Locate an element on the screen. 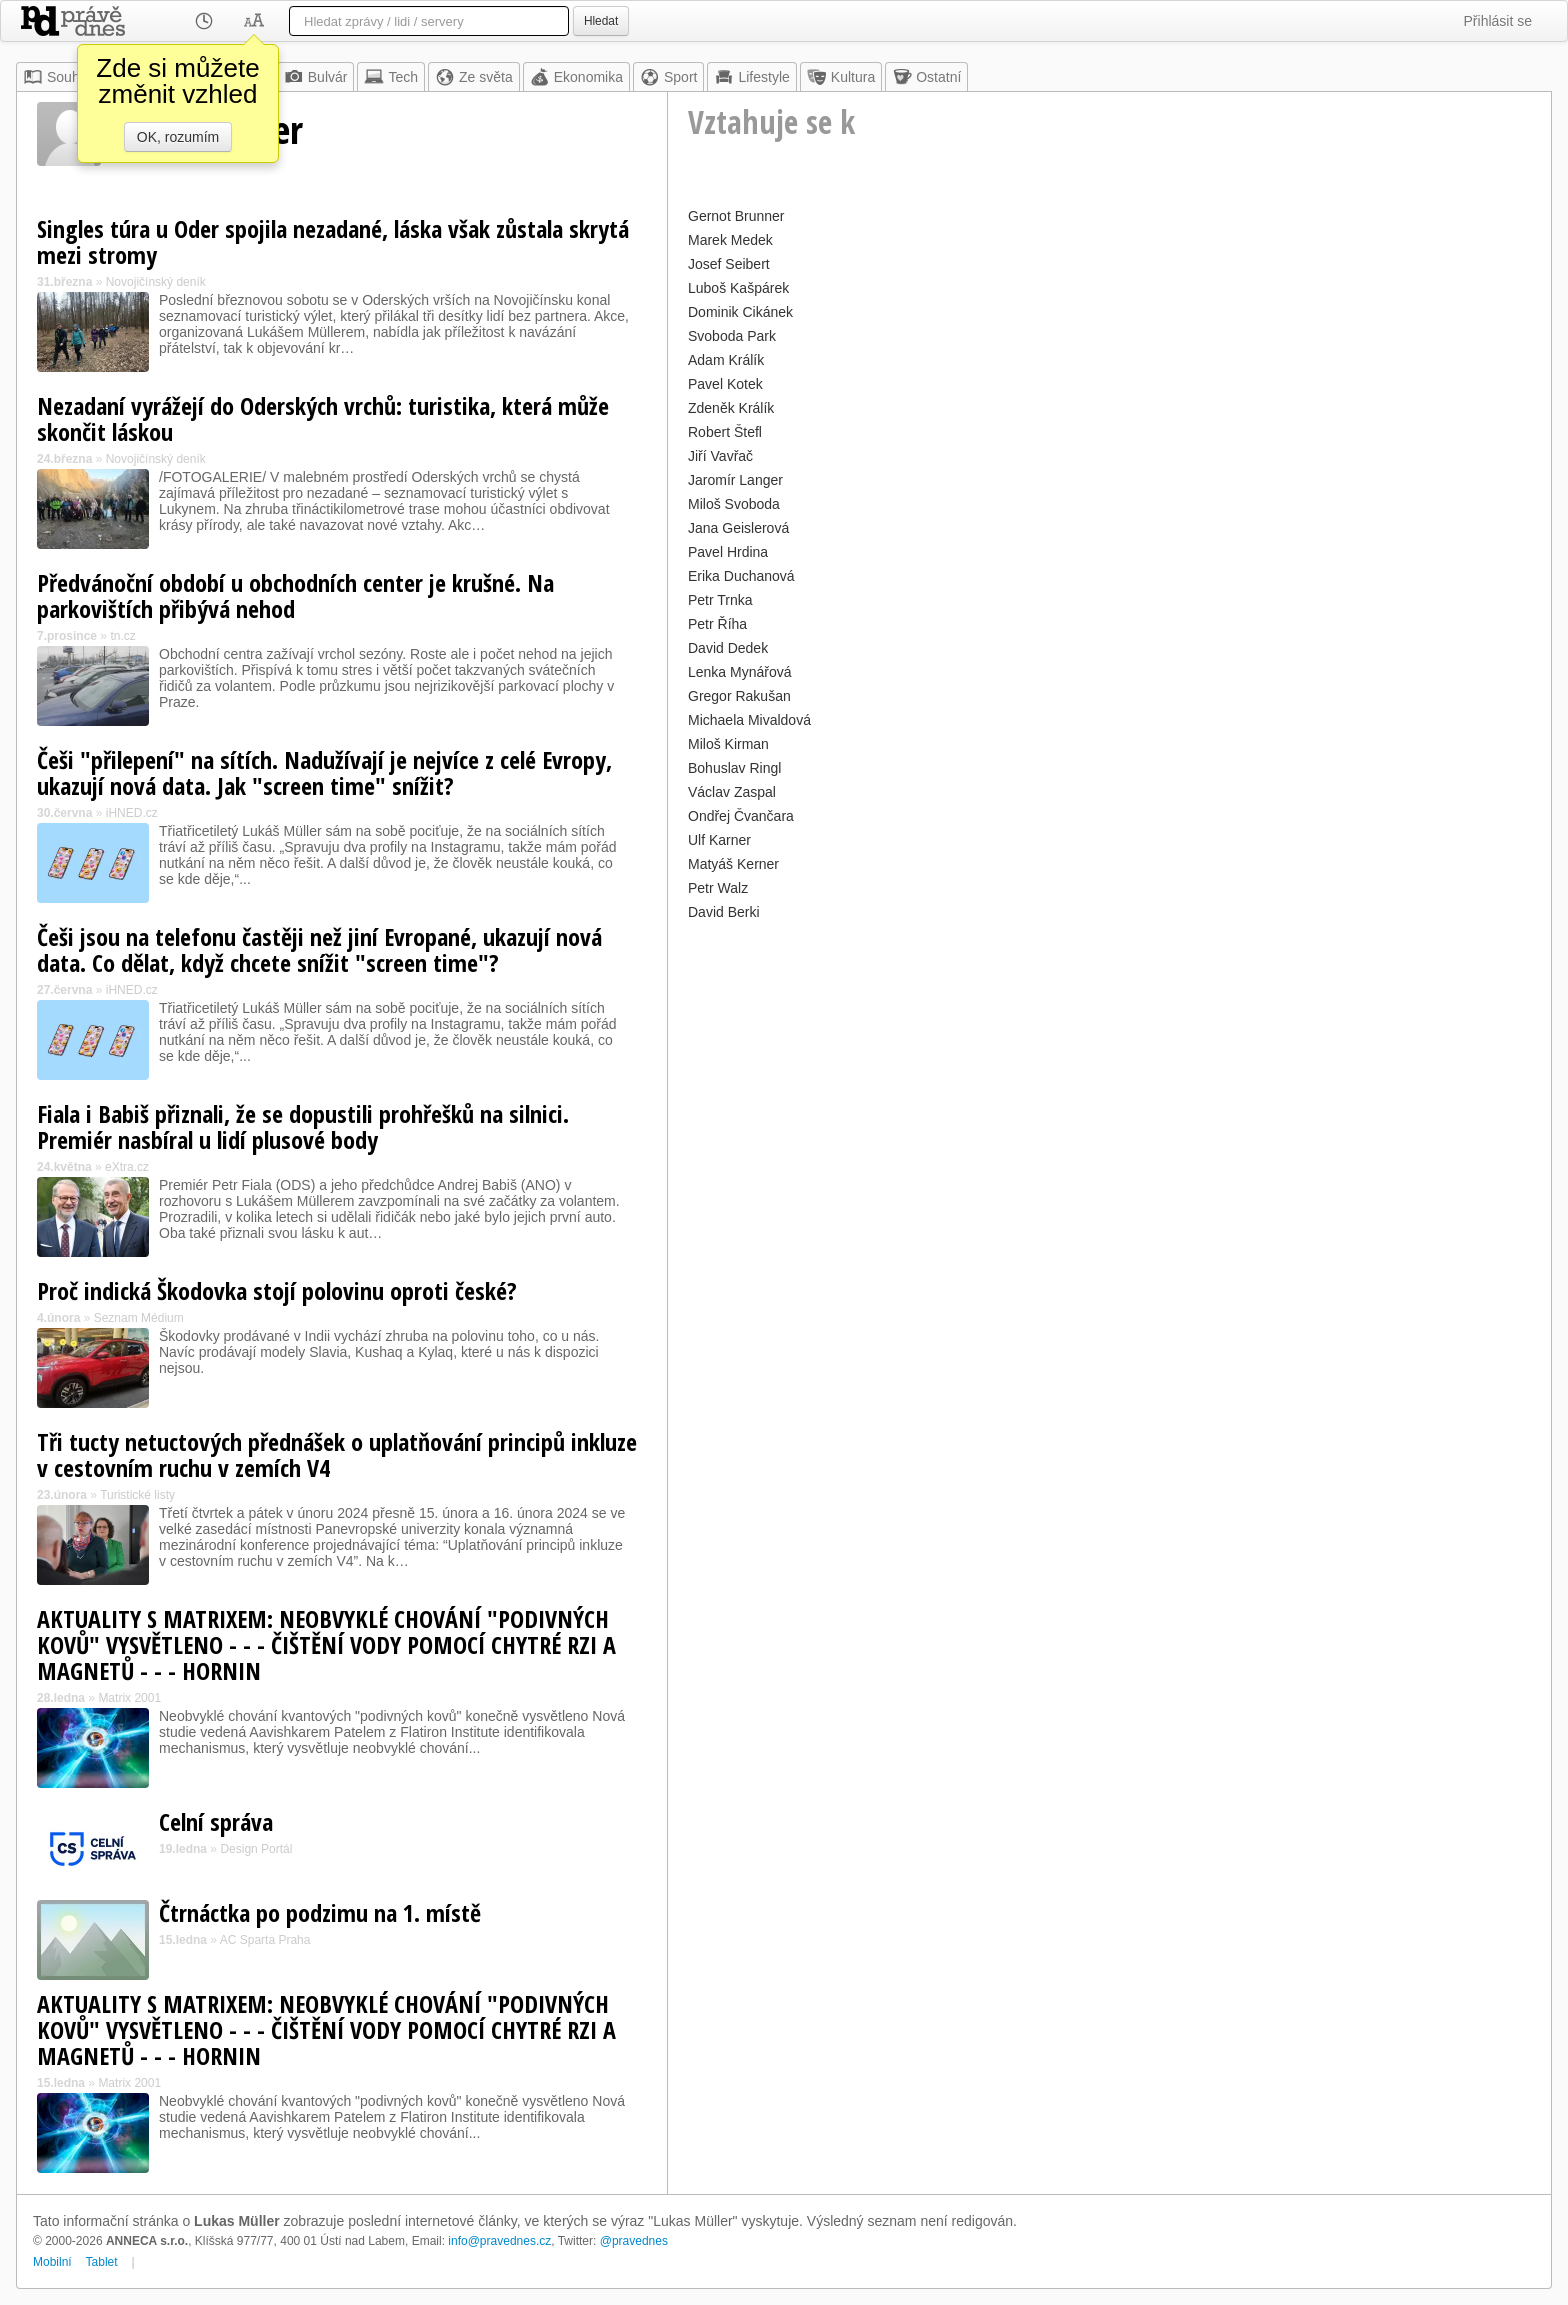 This screenshot has width=1568, height=2305. Fiala i Babiš přiznali, že se dopustili prohřešků na silnici. Premiér nasbíral u lidí plusové body is located at coordinates (303, 1126).